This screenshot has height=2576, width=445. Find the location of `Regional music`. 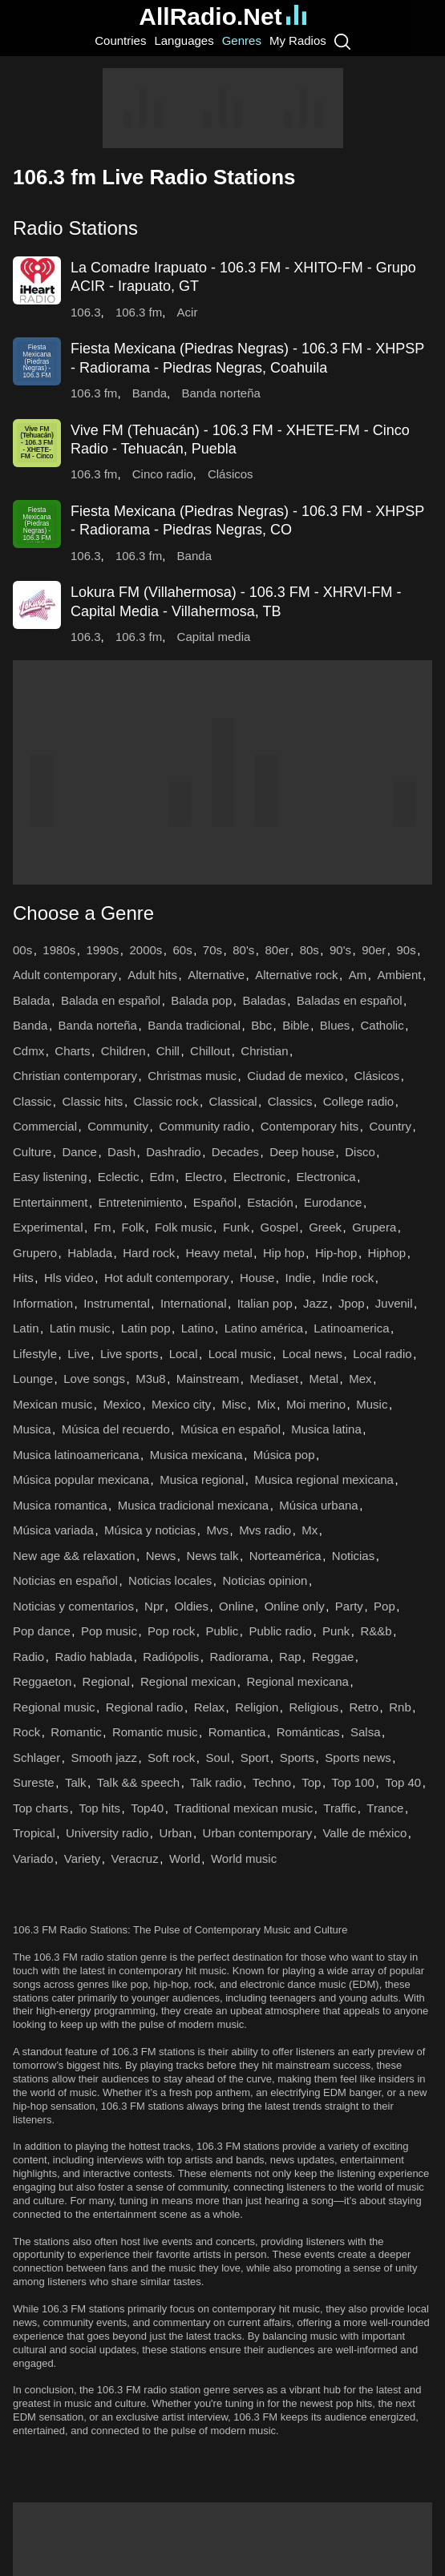

Regional music is located at coordinates (54, 1707).